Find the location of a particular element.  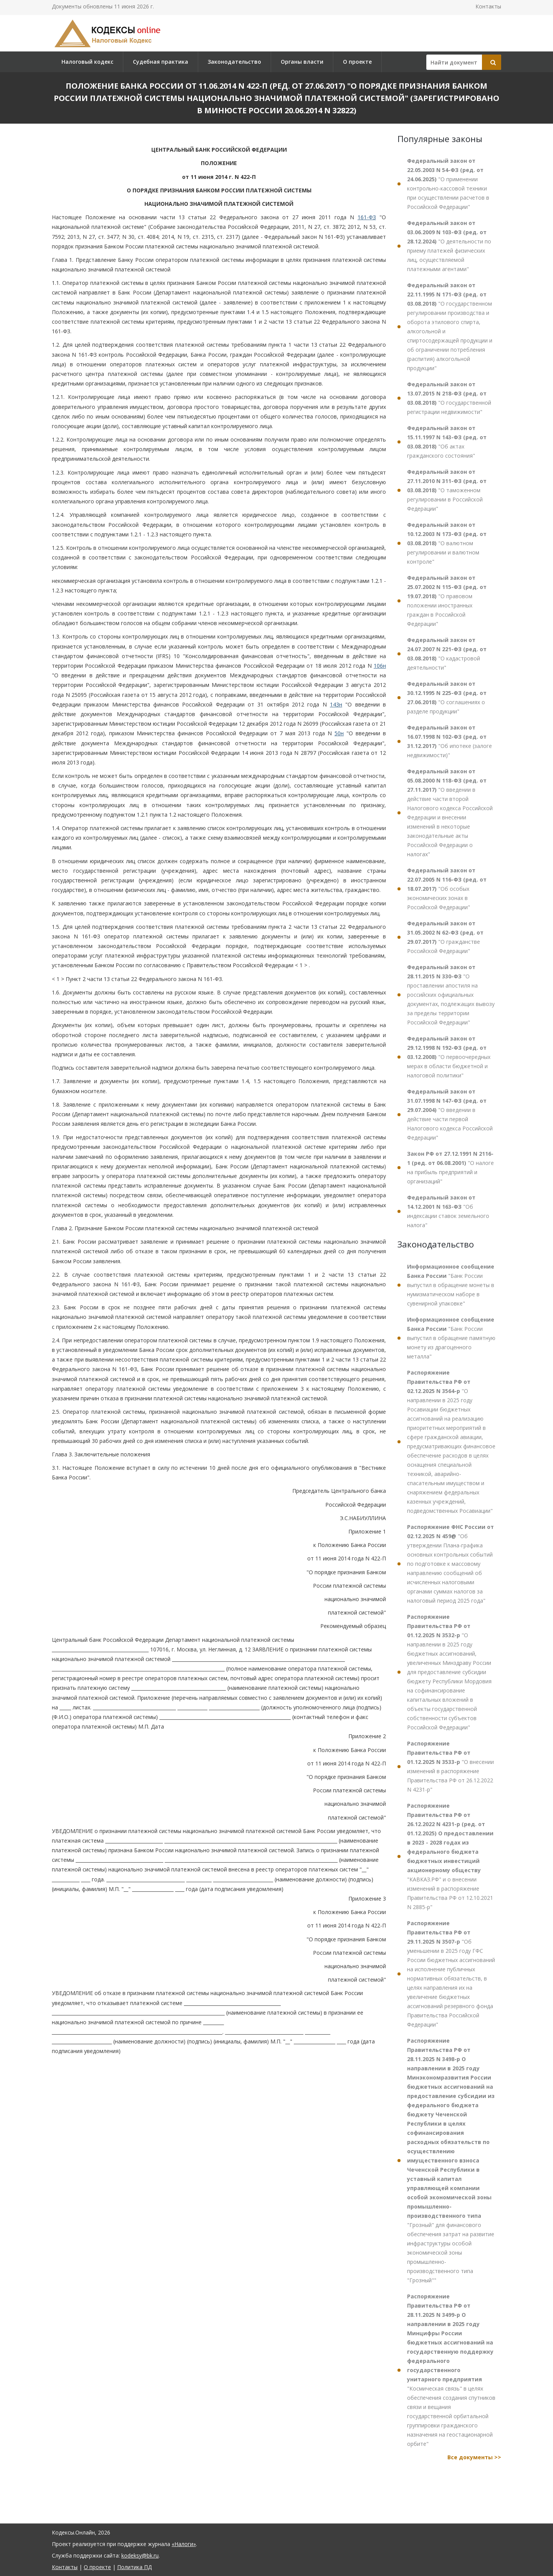

"О соглашениях о разделе продукции" is located at coordinates (447, 697).